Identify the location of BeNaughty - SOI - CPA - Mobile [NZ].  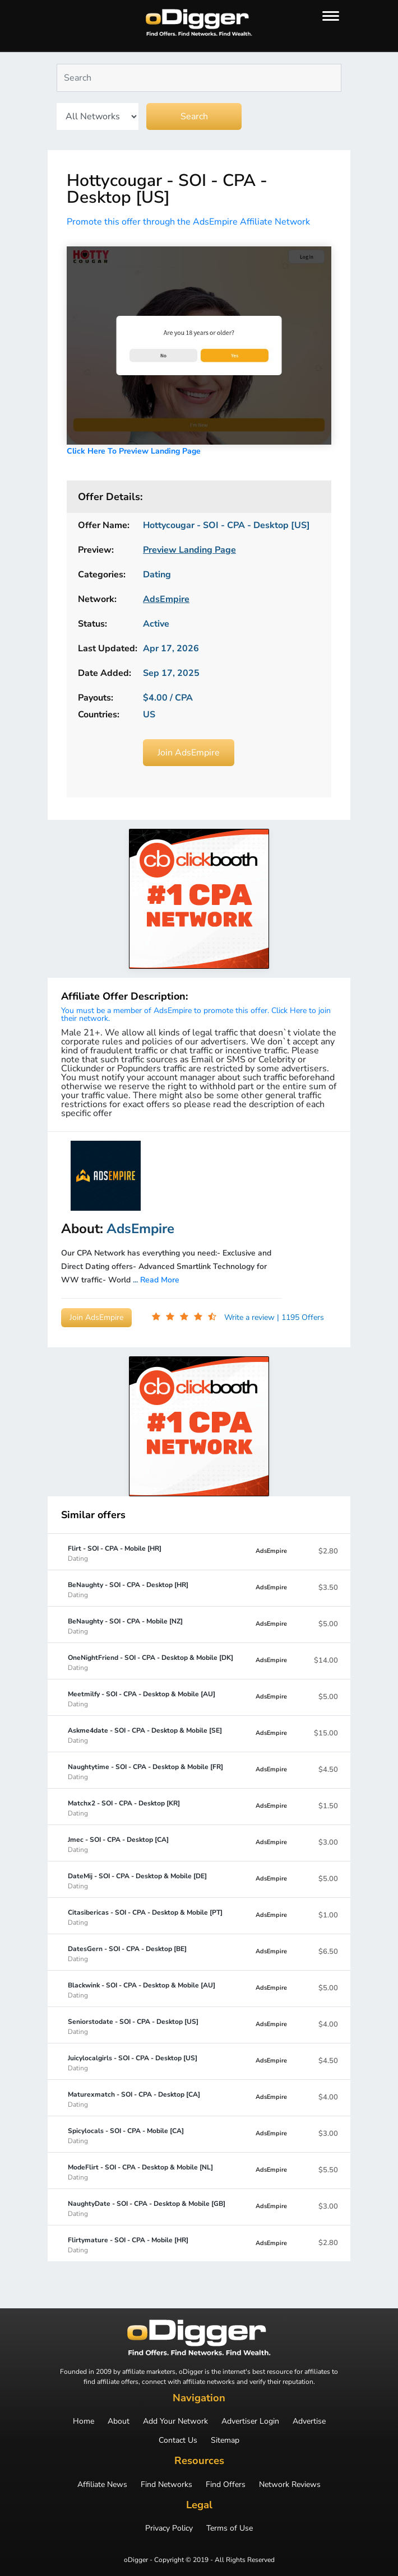
(125, 1626).